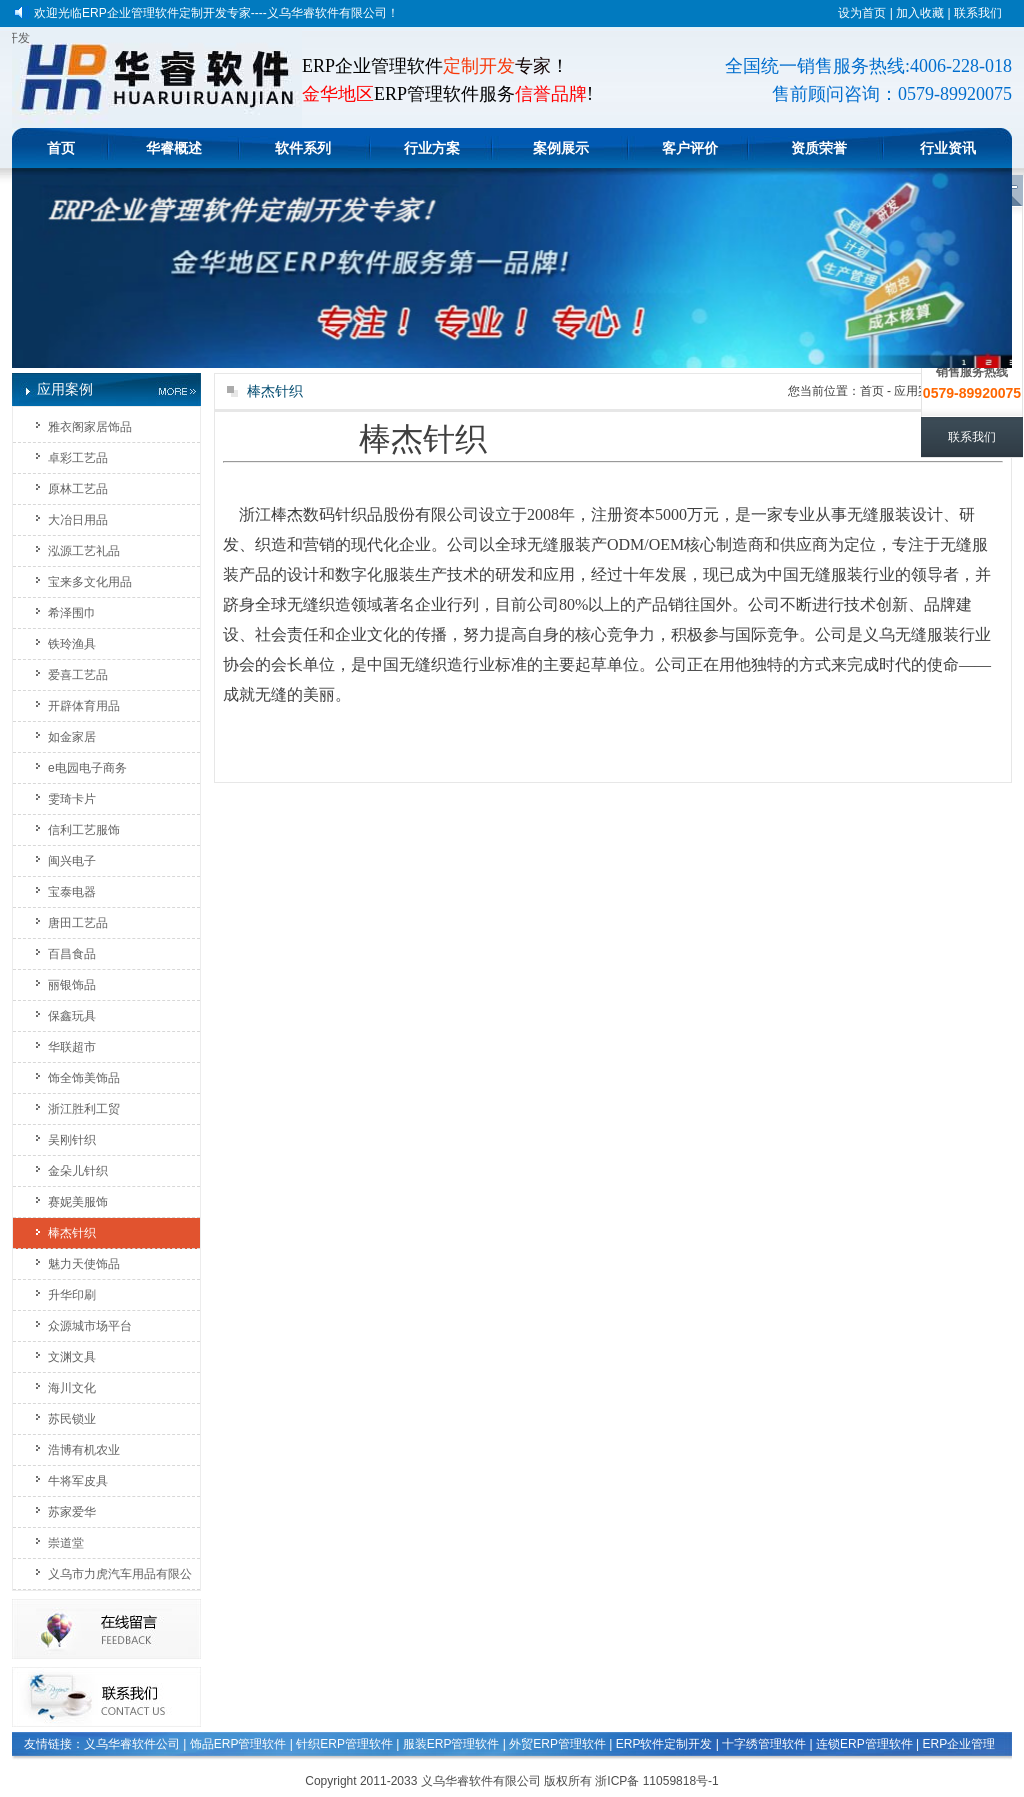  What do you see at coordinates (118, 1769) in the screenshot?
I see `印刷玩具文具管理软件` at bounding box center [118, 1769].